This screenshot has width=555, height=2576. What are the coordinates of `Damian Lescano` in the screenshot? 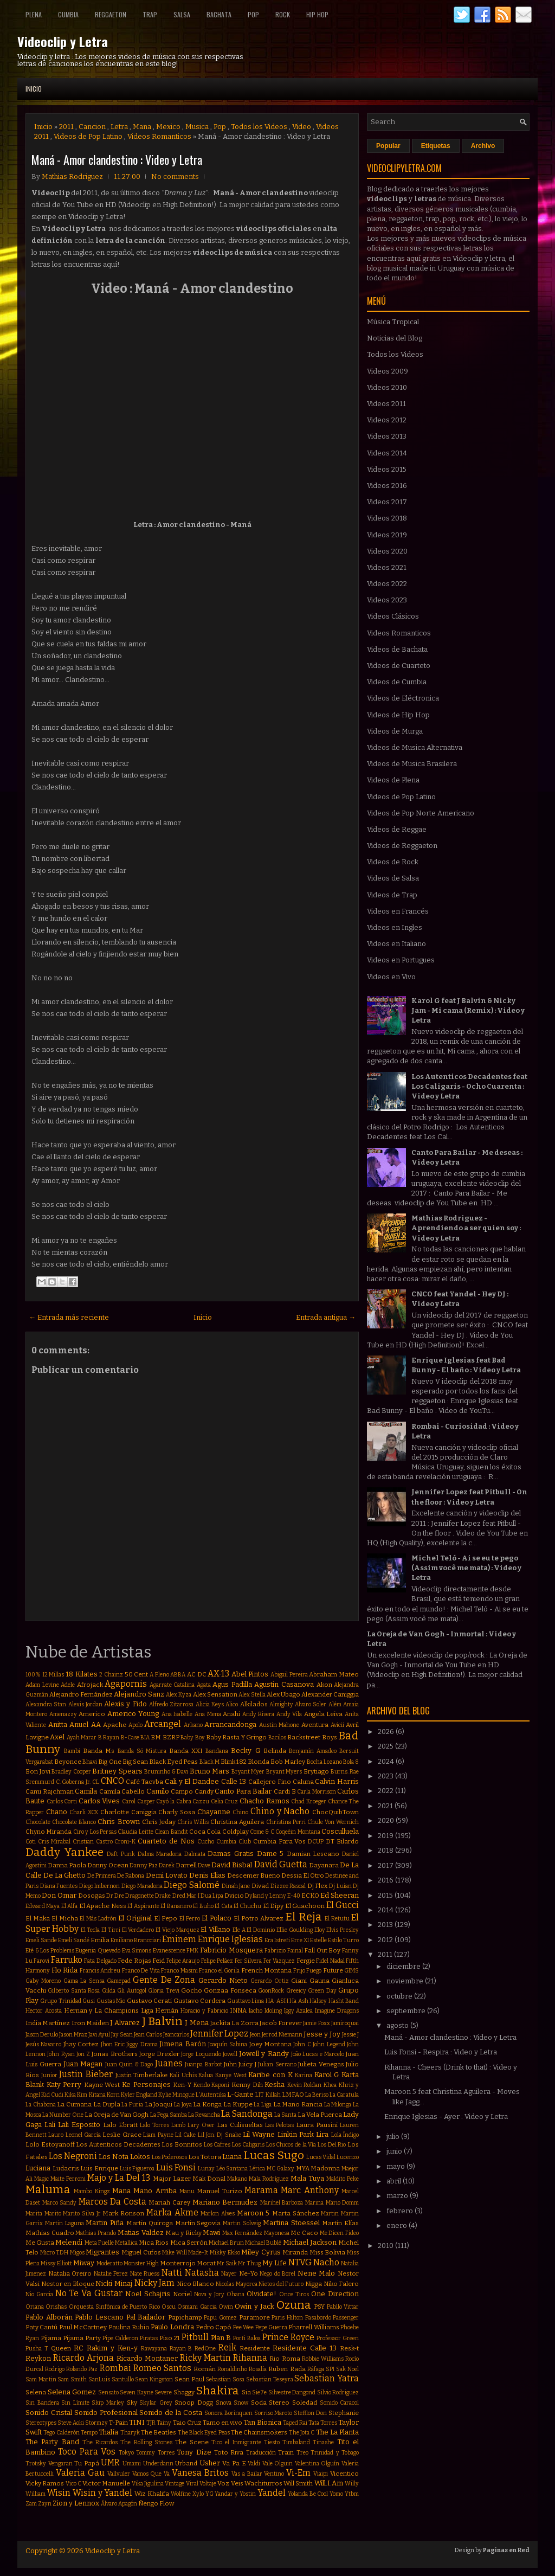 It's located at (313, 1854).